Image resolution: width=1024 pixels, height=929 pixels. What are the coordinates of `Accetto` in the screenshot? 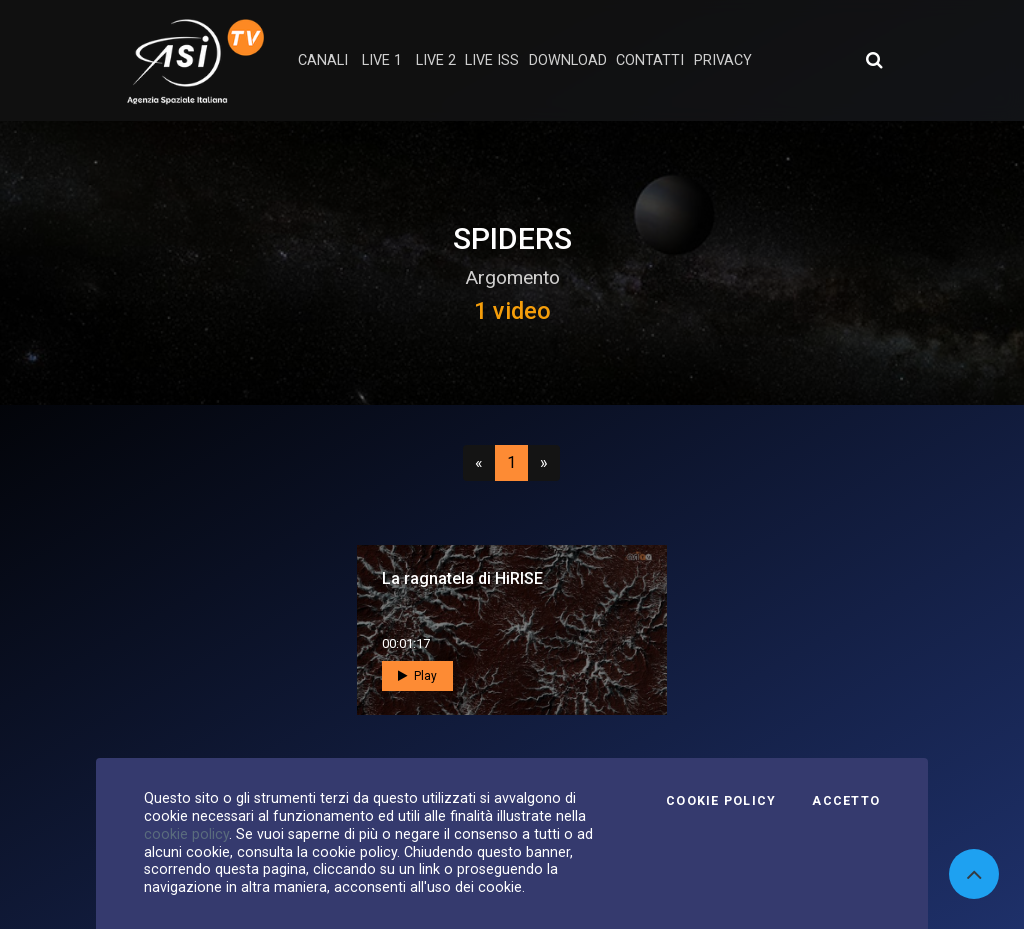 It's located at (846, 801).